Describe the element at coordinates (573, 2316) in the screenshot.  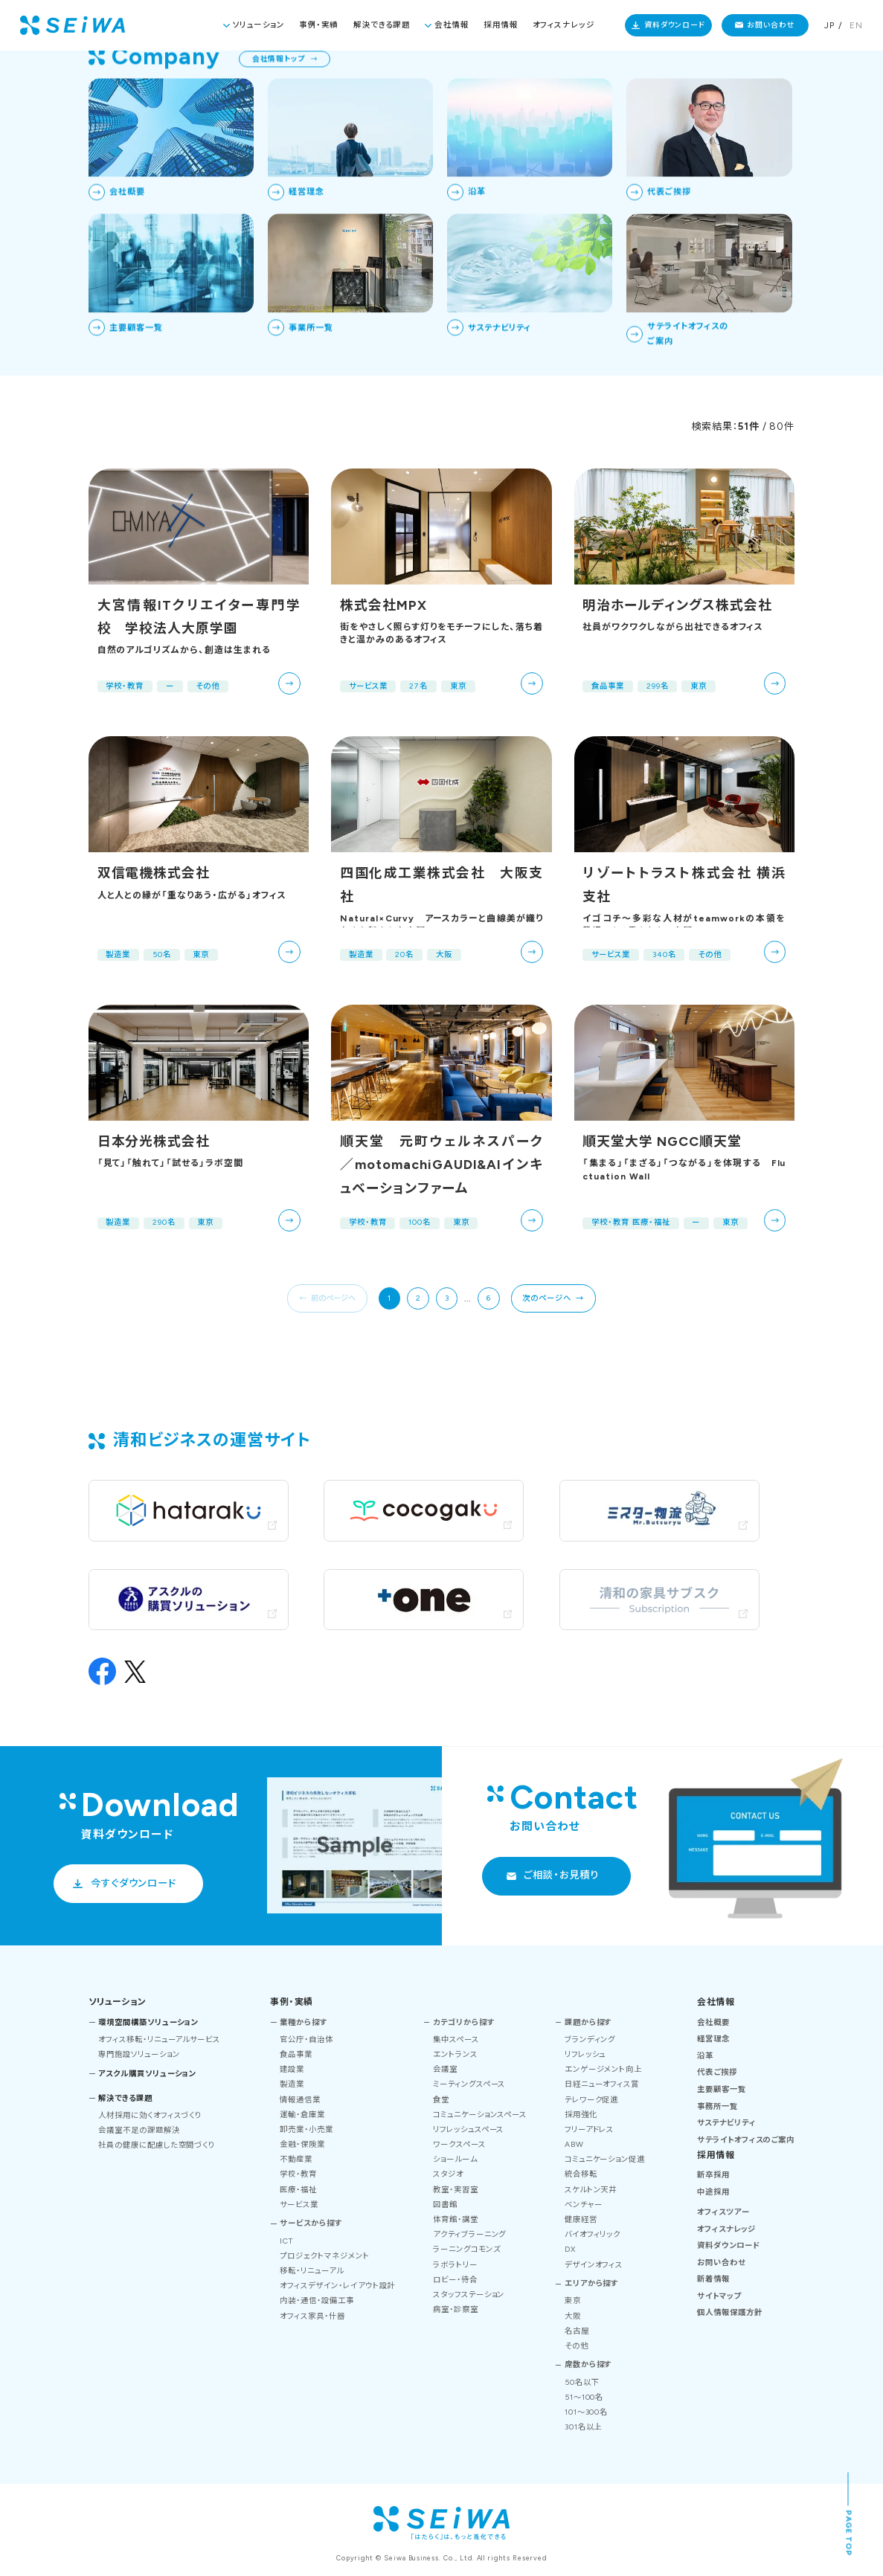
I see `大阪` at that location.